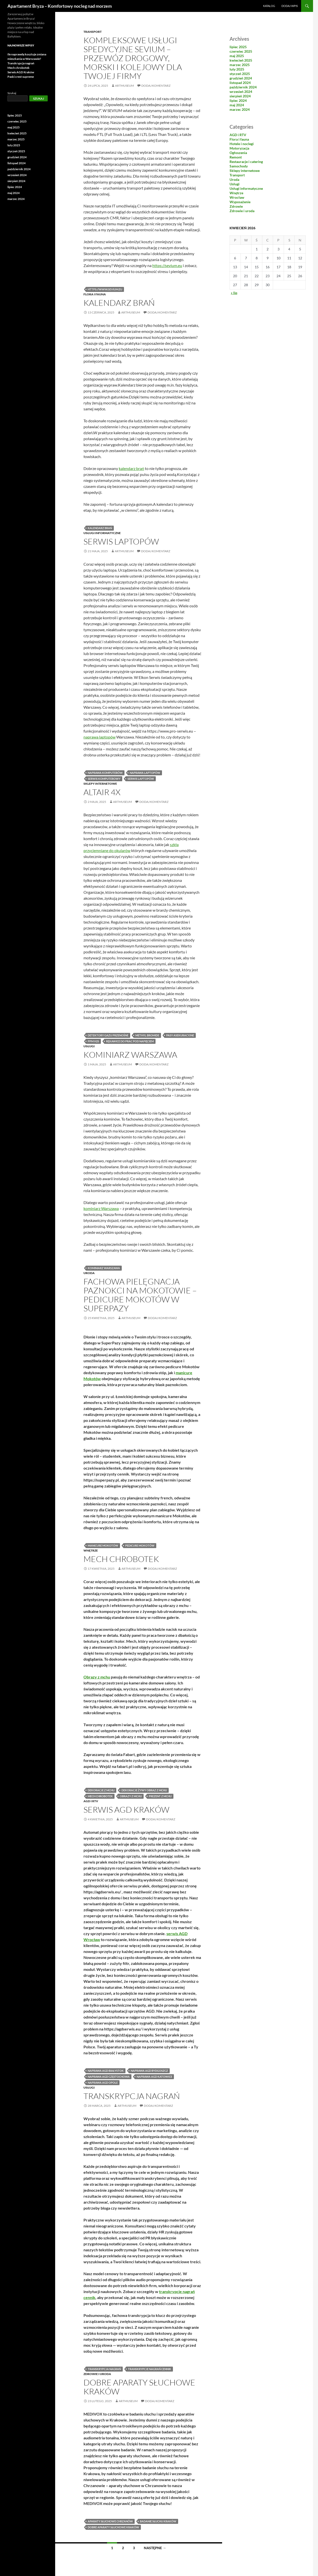 Image resolution: width=318 pixels, height=2576 pixels. Describe the element at coordinates (94, 294) in the screenshot. I see `Flora i fauna` at that location.